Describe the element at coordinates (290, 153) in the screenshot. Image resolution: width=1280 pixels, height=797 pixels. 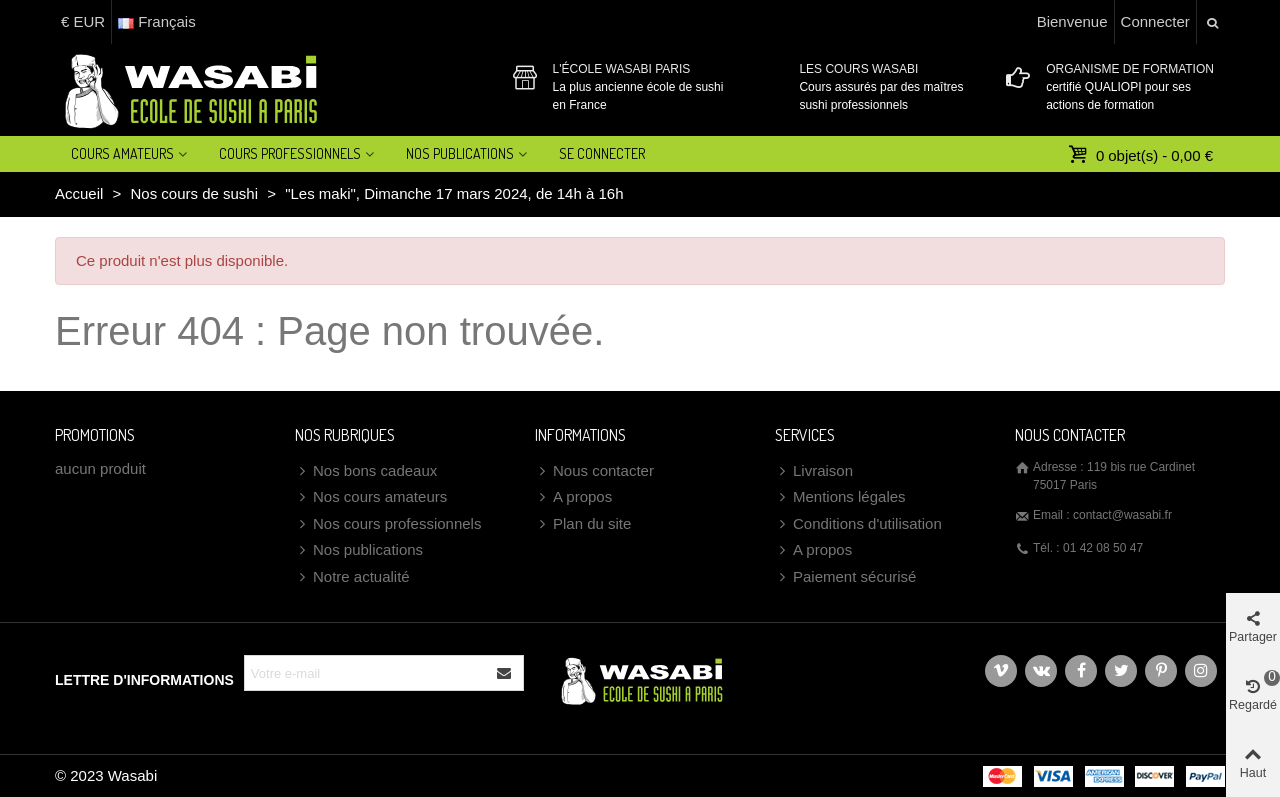
I see `Cours professionnels` at that location.